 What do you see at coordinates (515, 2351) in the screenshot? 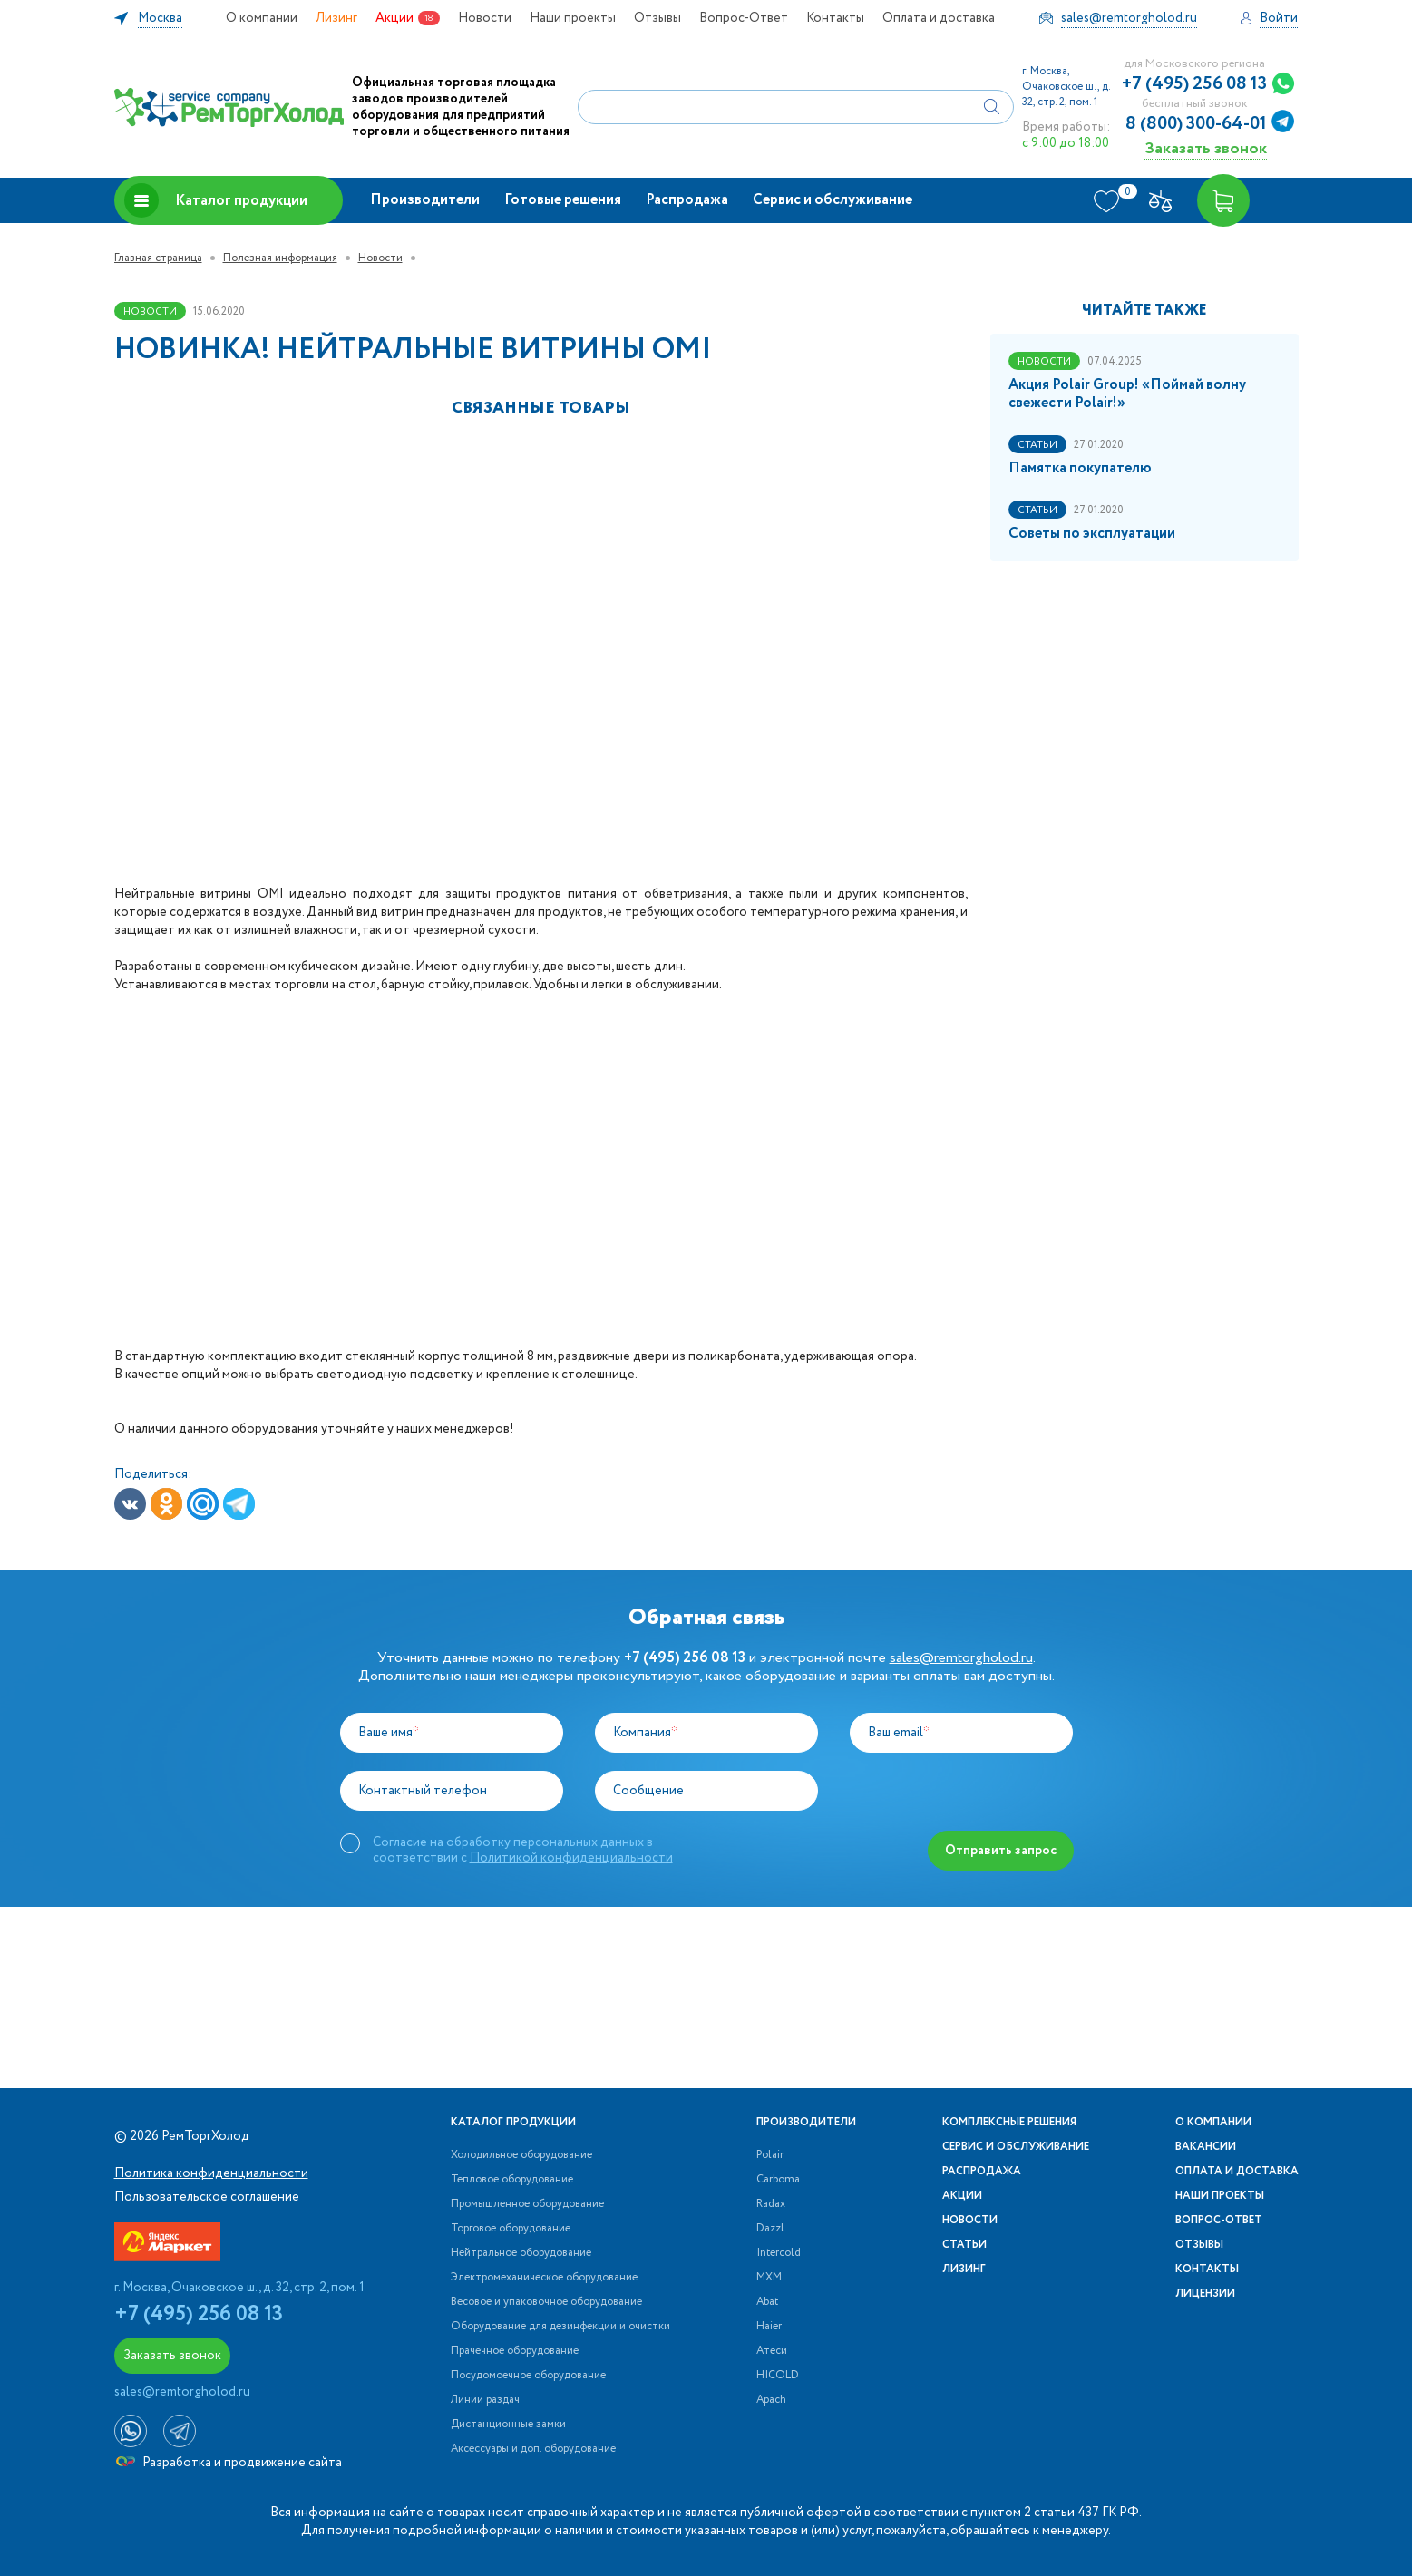
I see `Прачечное оборудование` at bounding box center [515, 2351].